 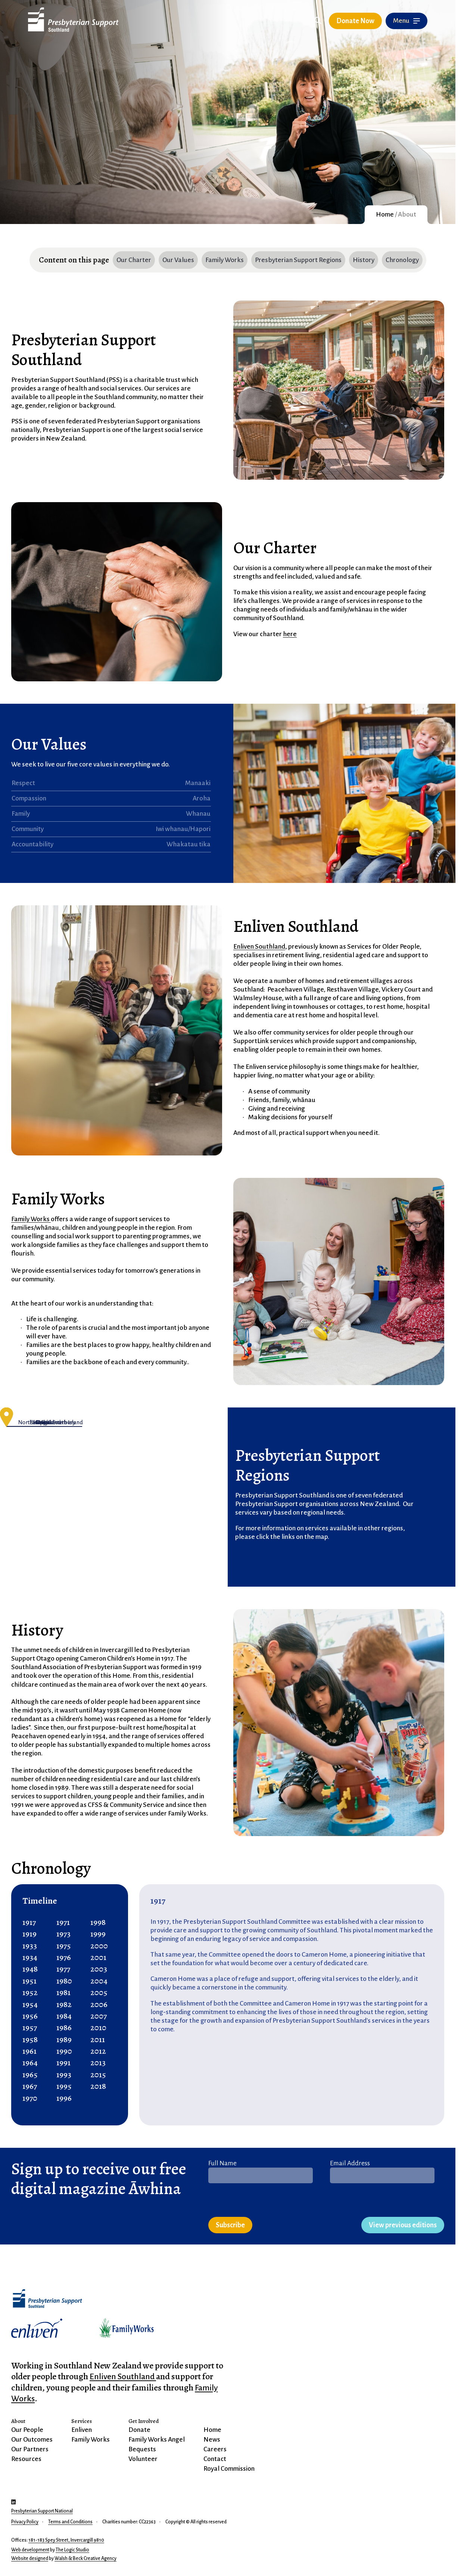 I want to click on Royal Commission, so click(x=229, y=2468).